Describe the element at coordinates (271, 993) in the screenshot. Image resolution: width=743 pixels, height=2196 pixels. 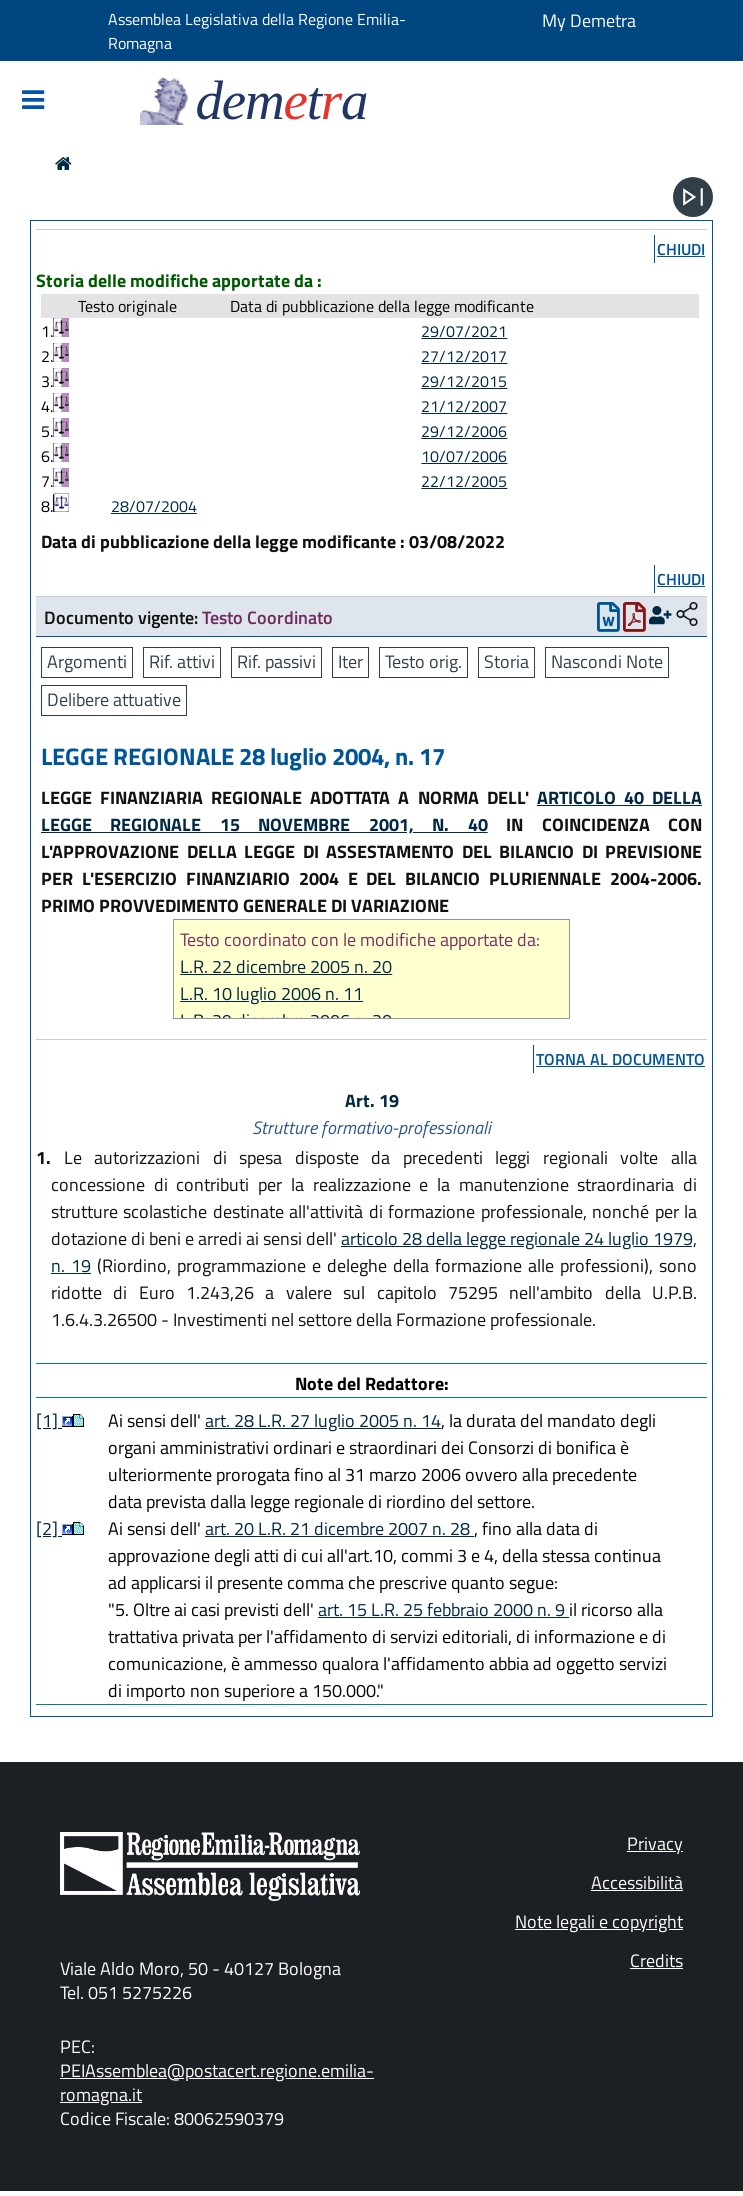
I see `L.R. 10 luglio 2006 n. 11` at that location.